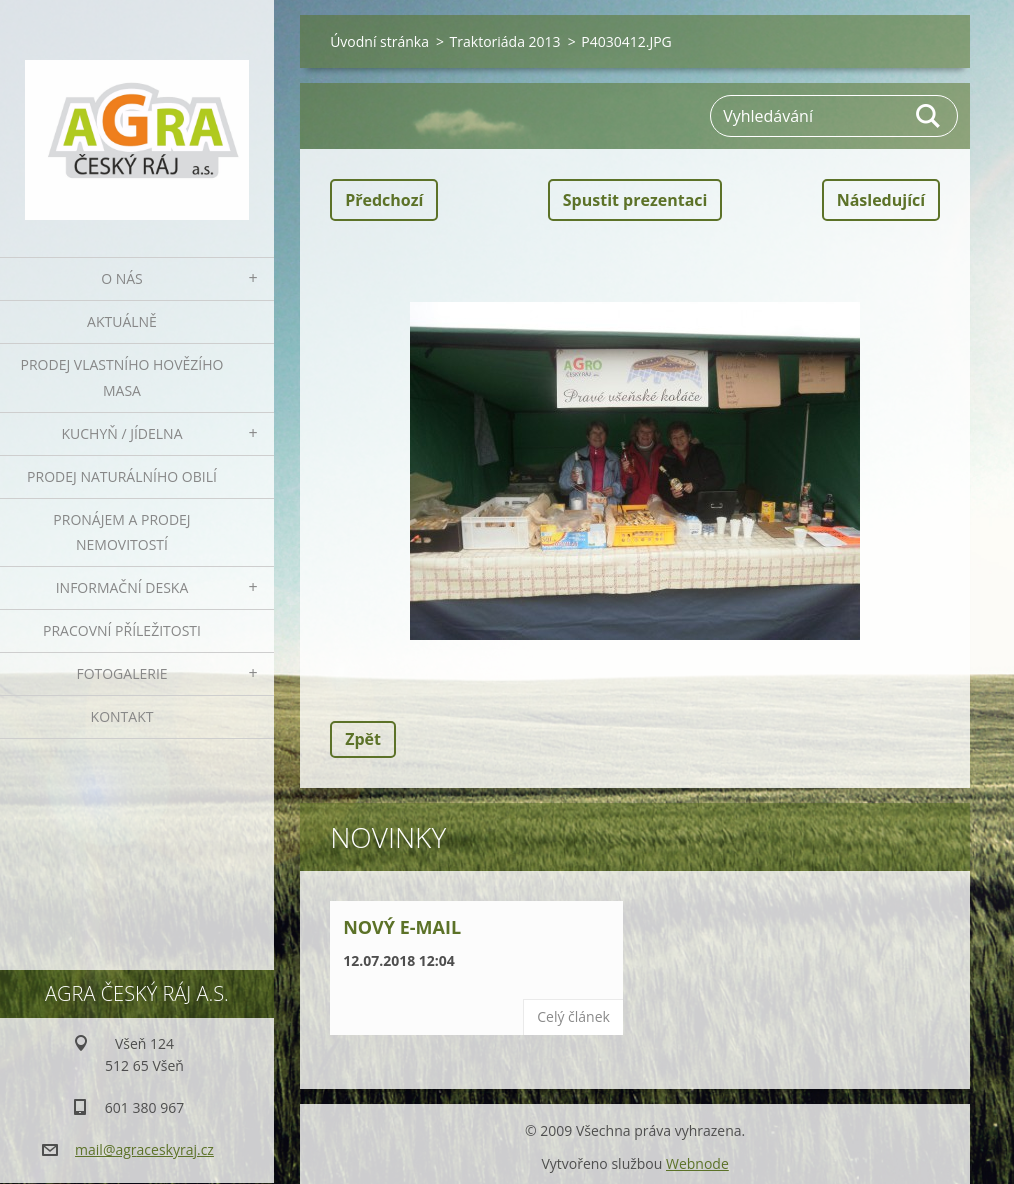  Describe the element at coordinates (121, 433) in the screenshot. I see `Kuchyň / Jídelna` at that location.